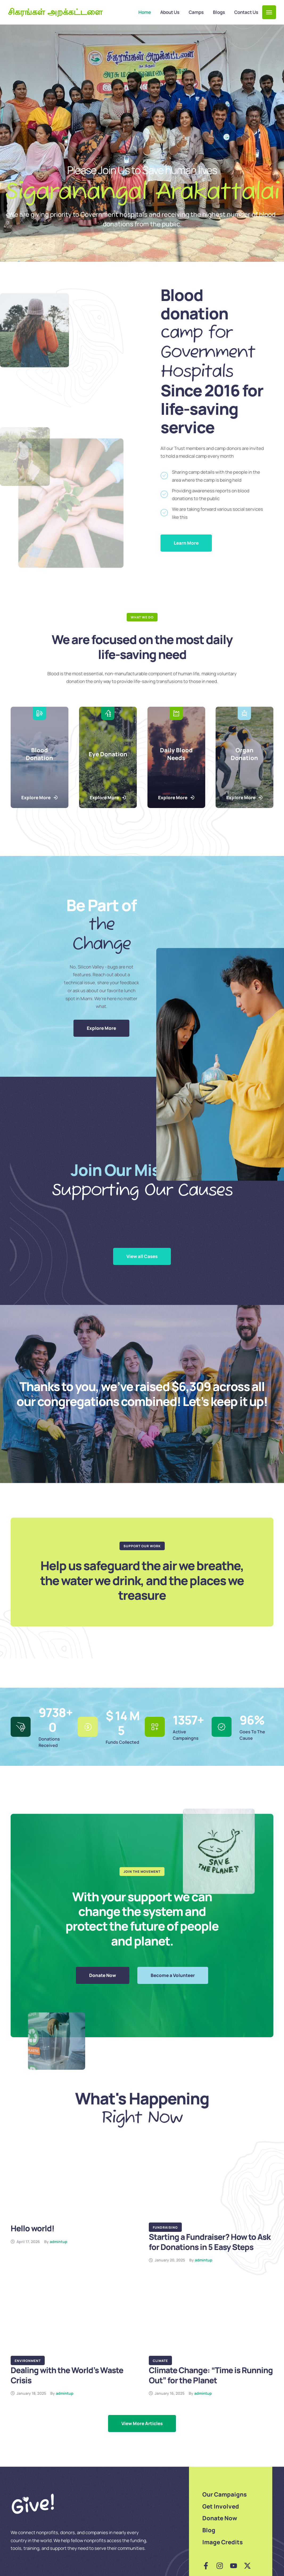  Describe the element at coordinates (176, 754) in the screenshot. I see `Daily Blood Needs` at that location.